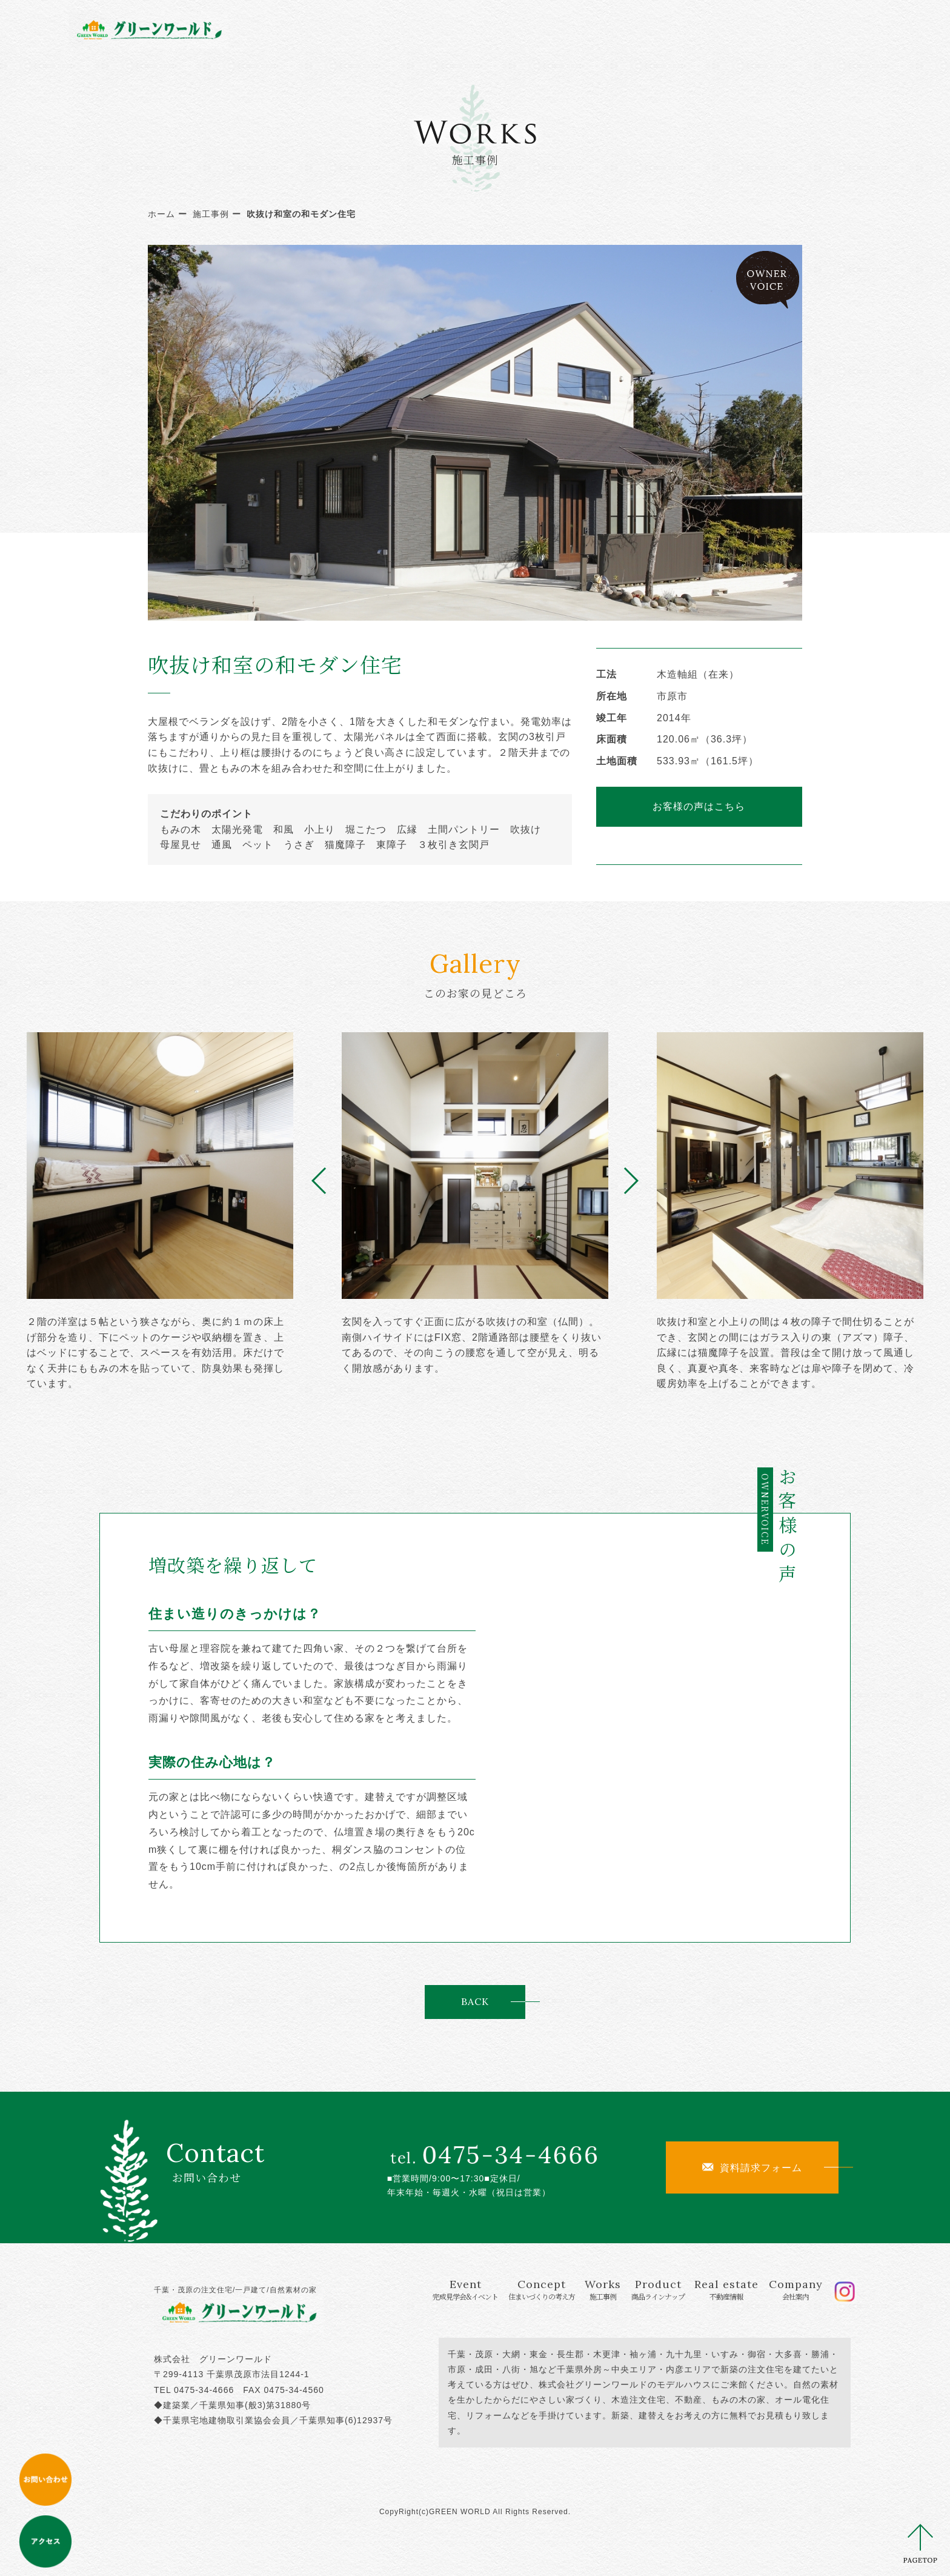  I want to click on BACK, so click(475, 2001).